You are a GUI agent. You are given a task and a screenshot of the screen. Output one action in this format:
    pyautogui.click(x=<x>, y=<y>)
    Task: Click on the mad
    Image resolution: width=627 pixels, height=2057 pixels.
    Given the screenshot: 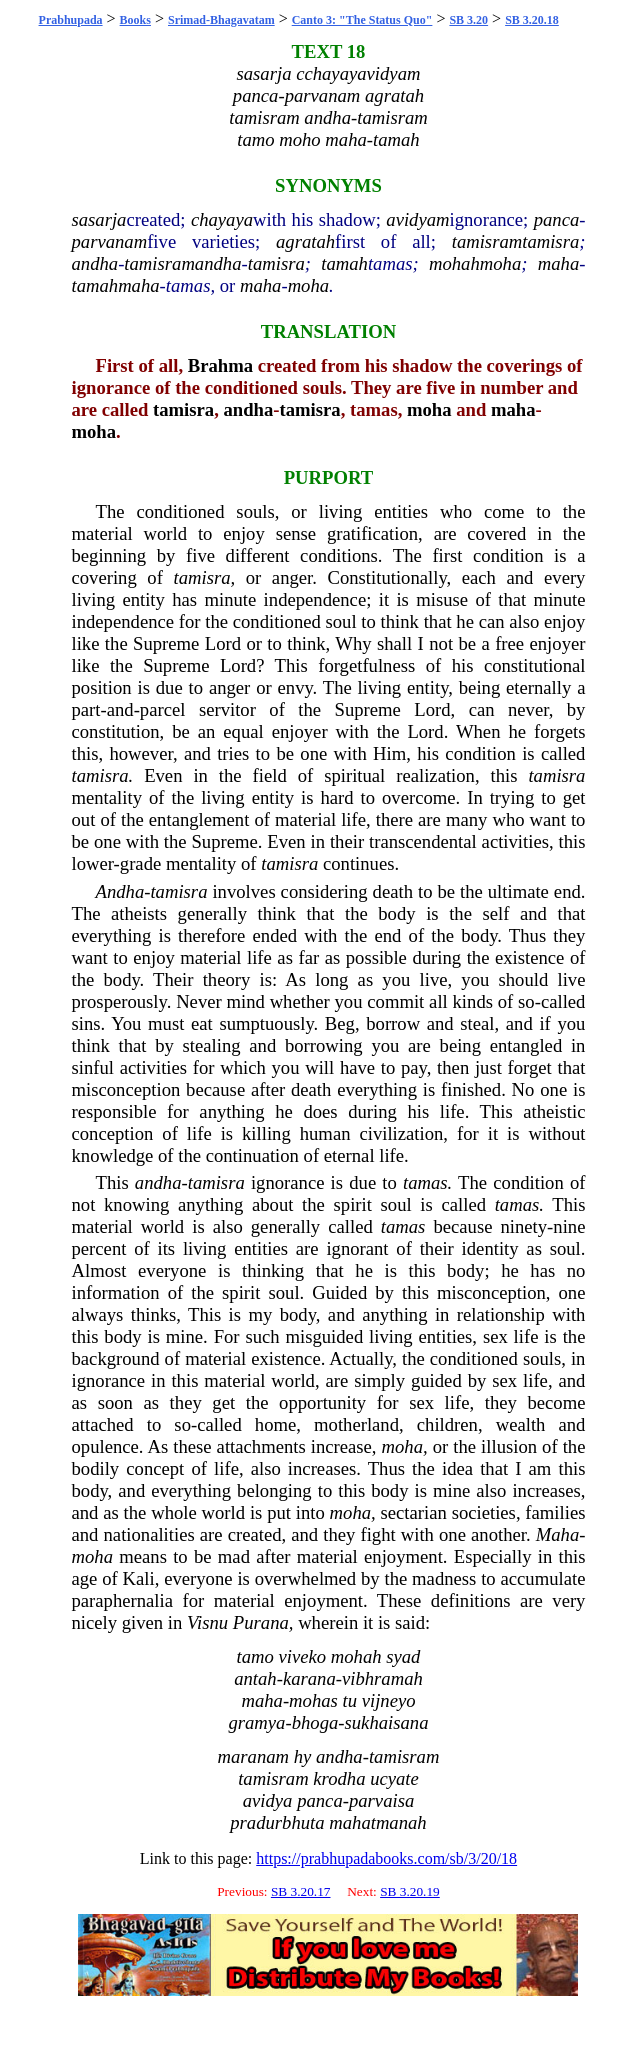 What is the action you would take?
    pyautogui.click(x=234, y=1556)
    